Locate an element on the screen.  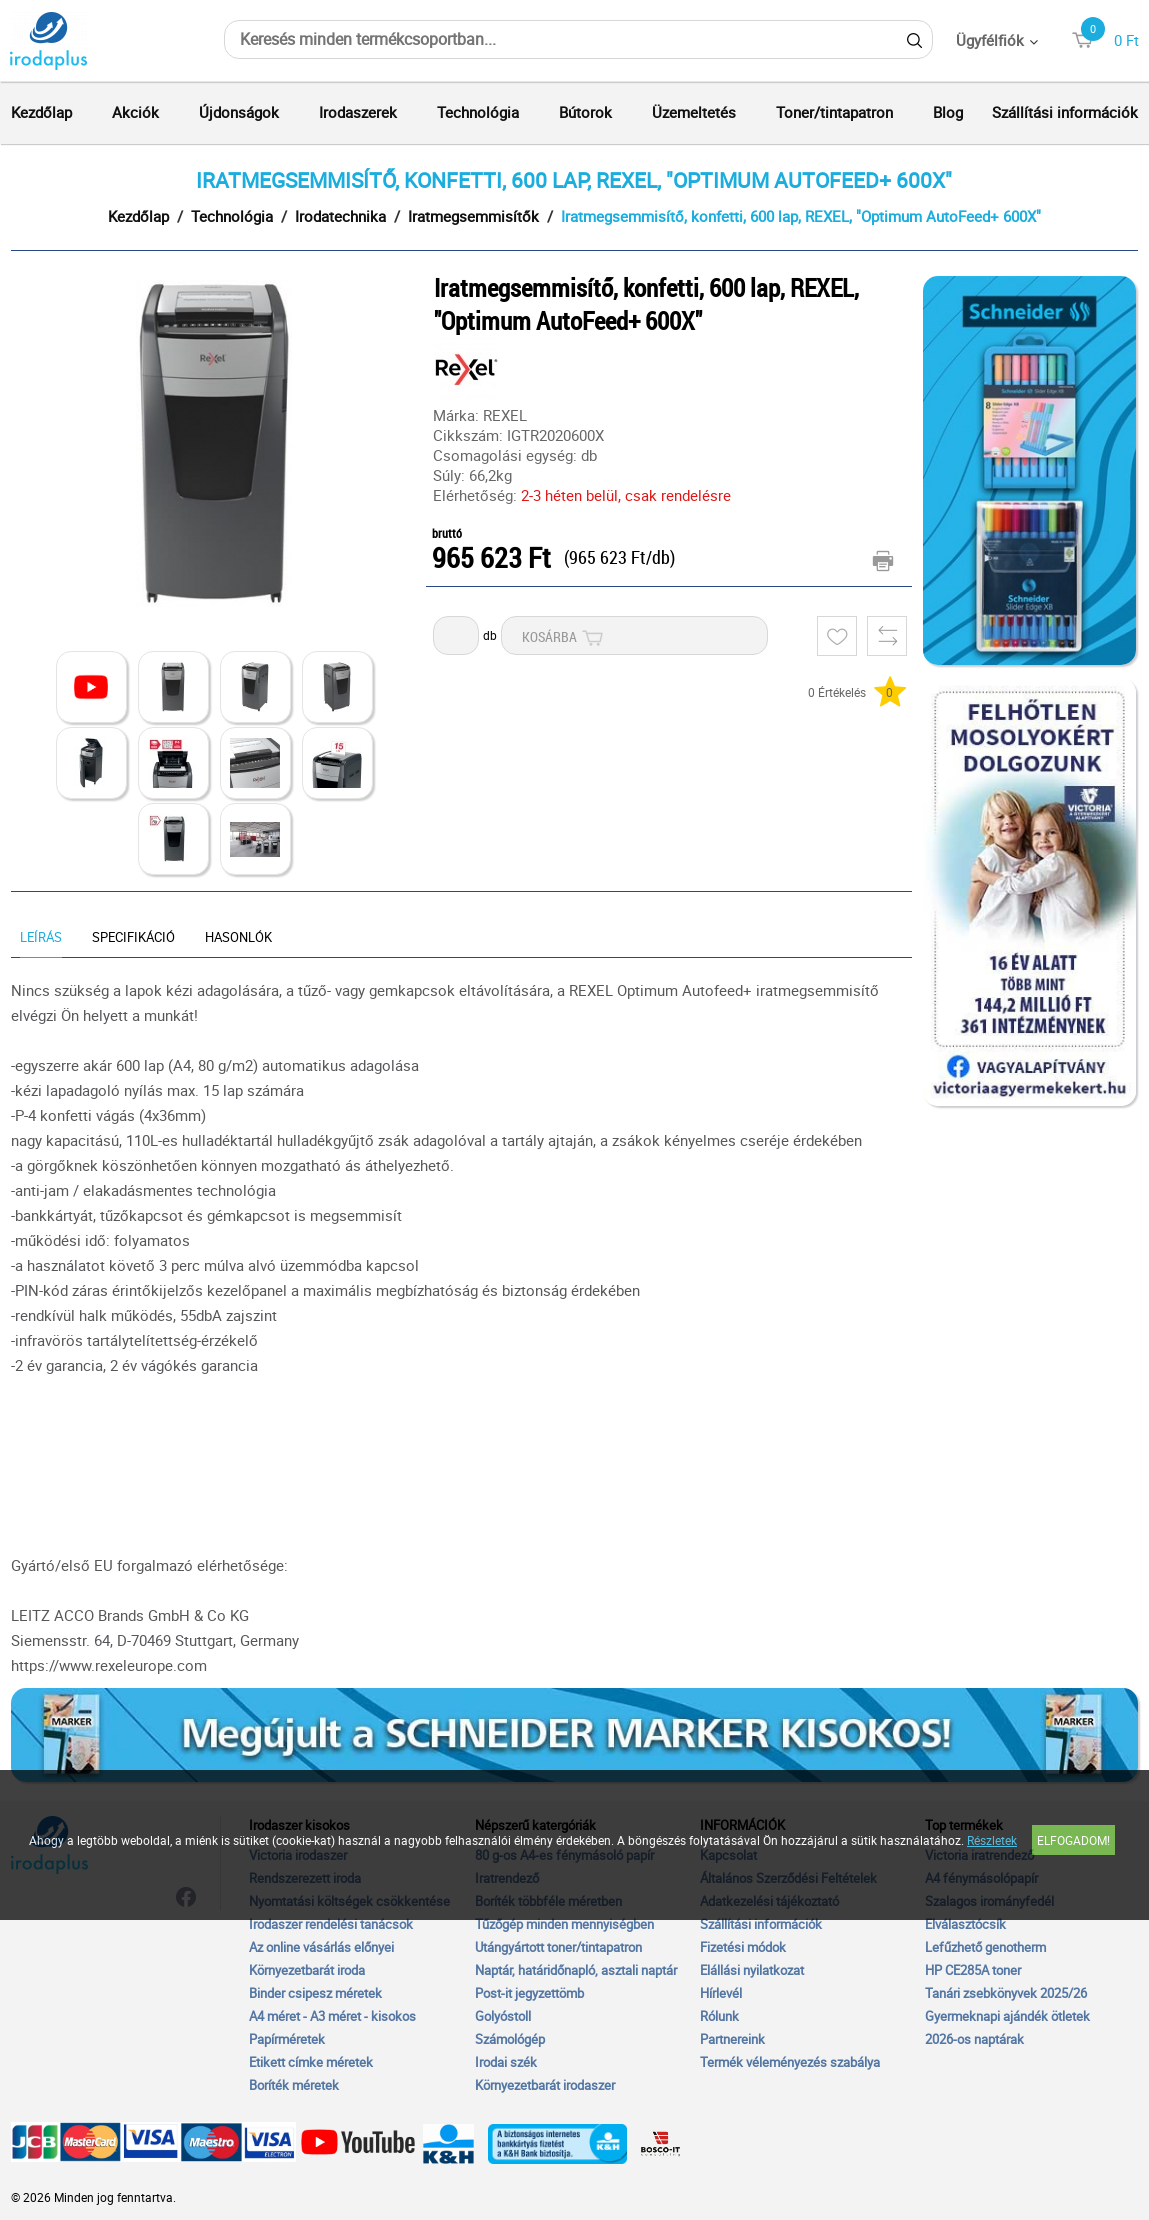
A4 méret - A3 méret - kisokos is located at coordinates (332, 2016).